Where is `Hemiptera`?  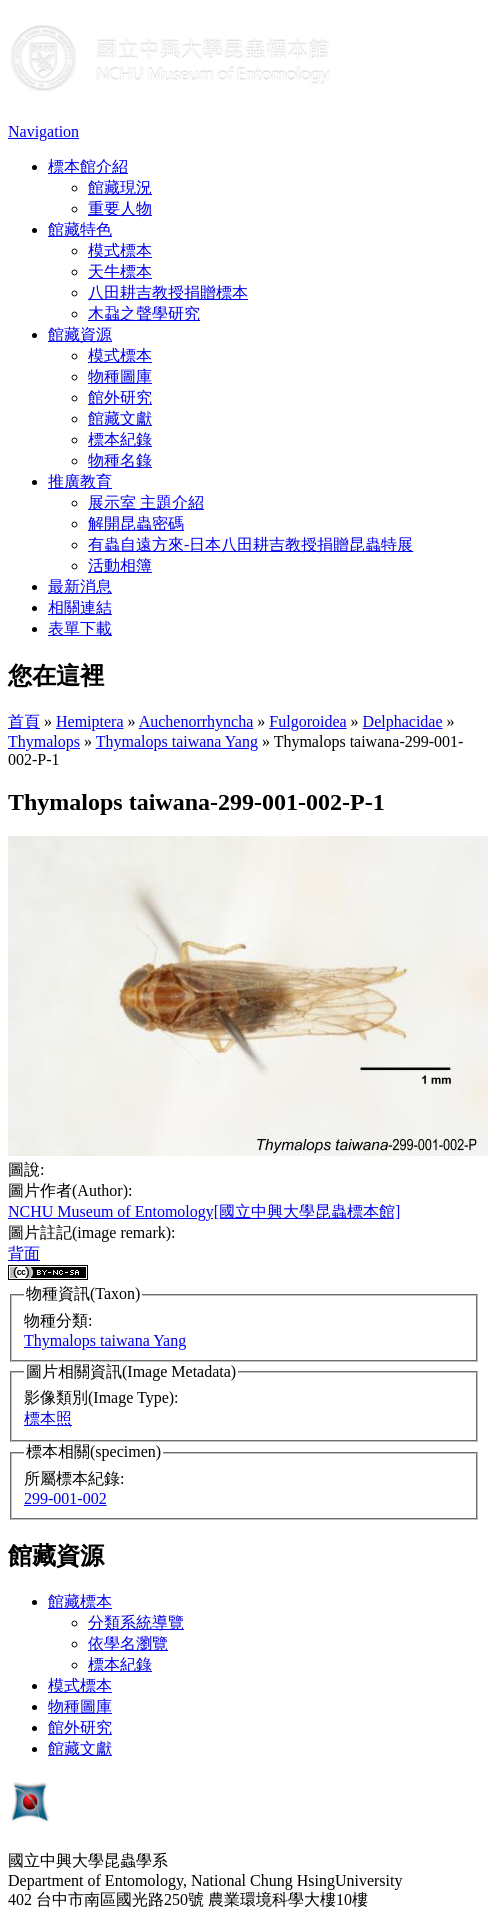
Hemiptera is located at coordinates (90, 721).